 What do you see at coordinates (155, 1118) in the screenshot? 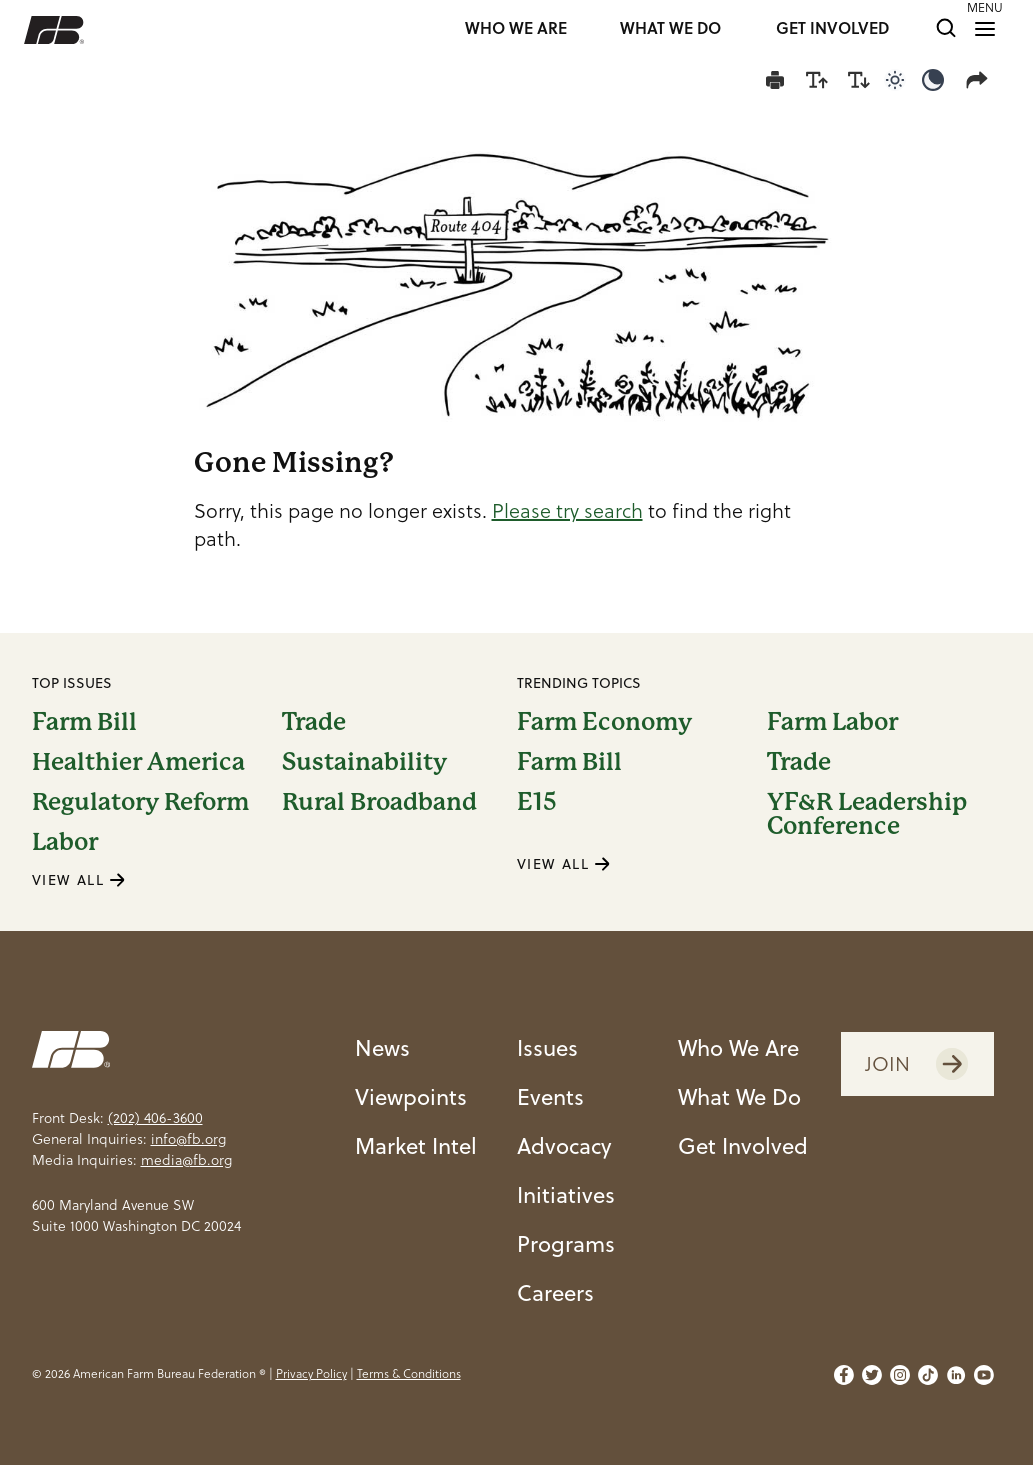
I see `(202) 406-3600` at bounding box center [155, 1118].